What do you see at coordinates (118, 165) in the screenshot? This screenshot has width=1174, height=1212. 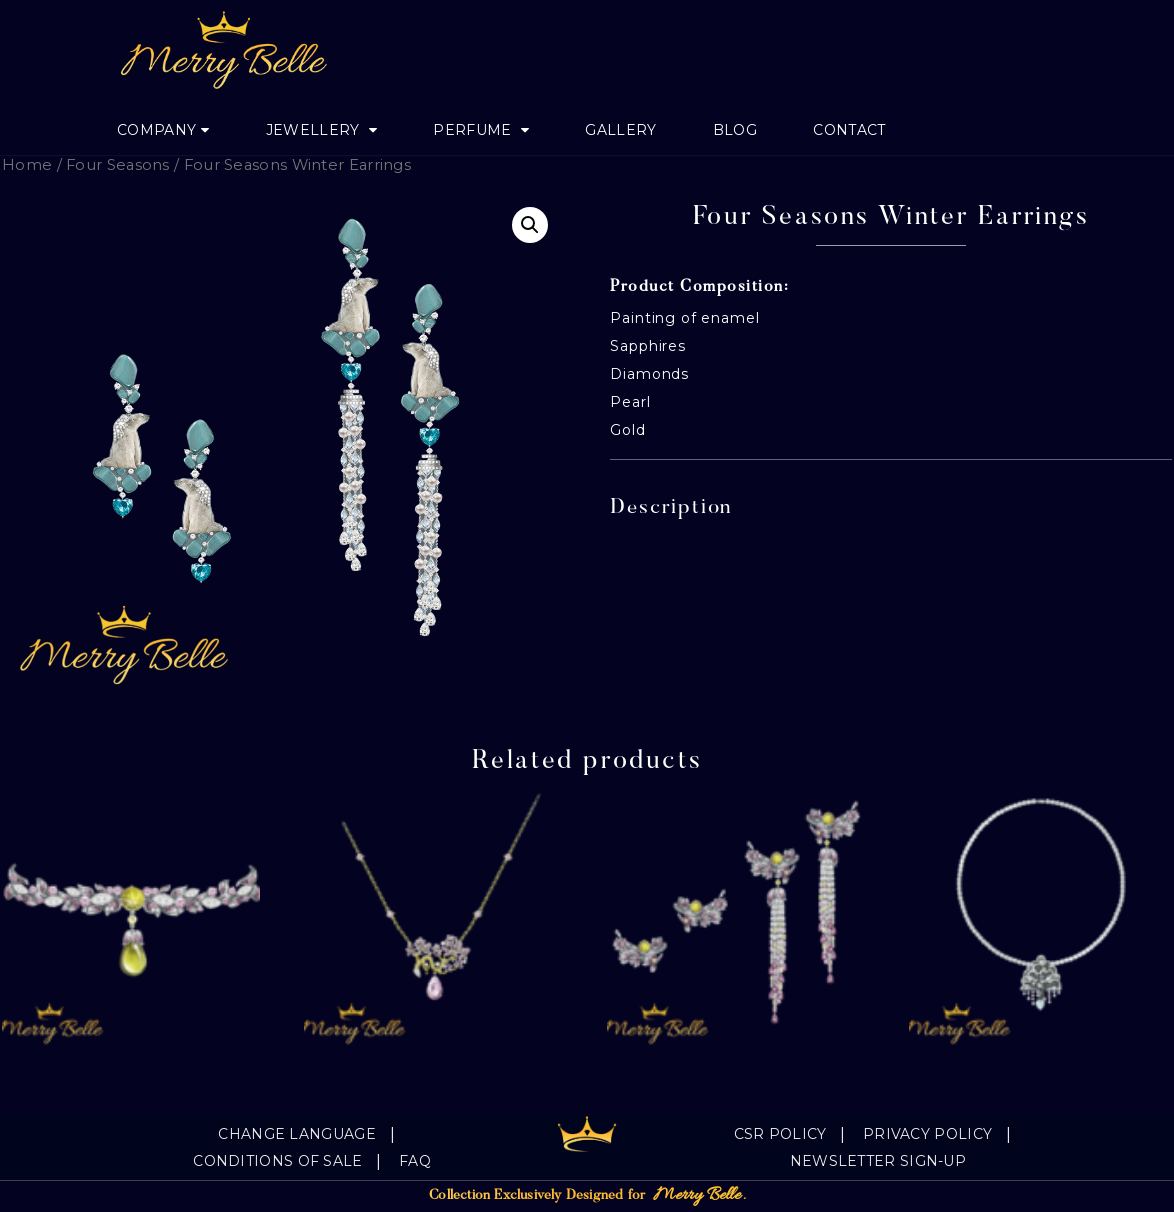 I see `Four Seasons` at bounding box center [118, 165].